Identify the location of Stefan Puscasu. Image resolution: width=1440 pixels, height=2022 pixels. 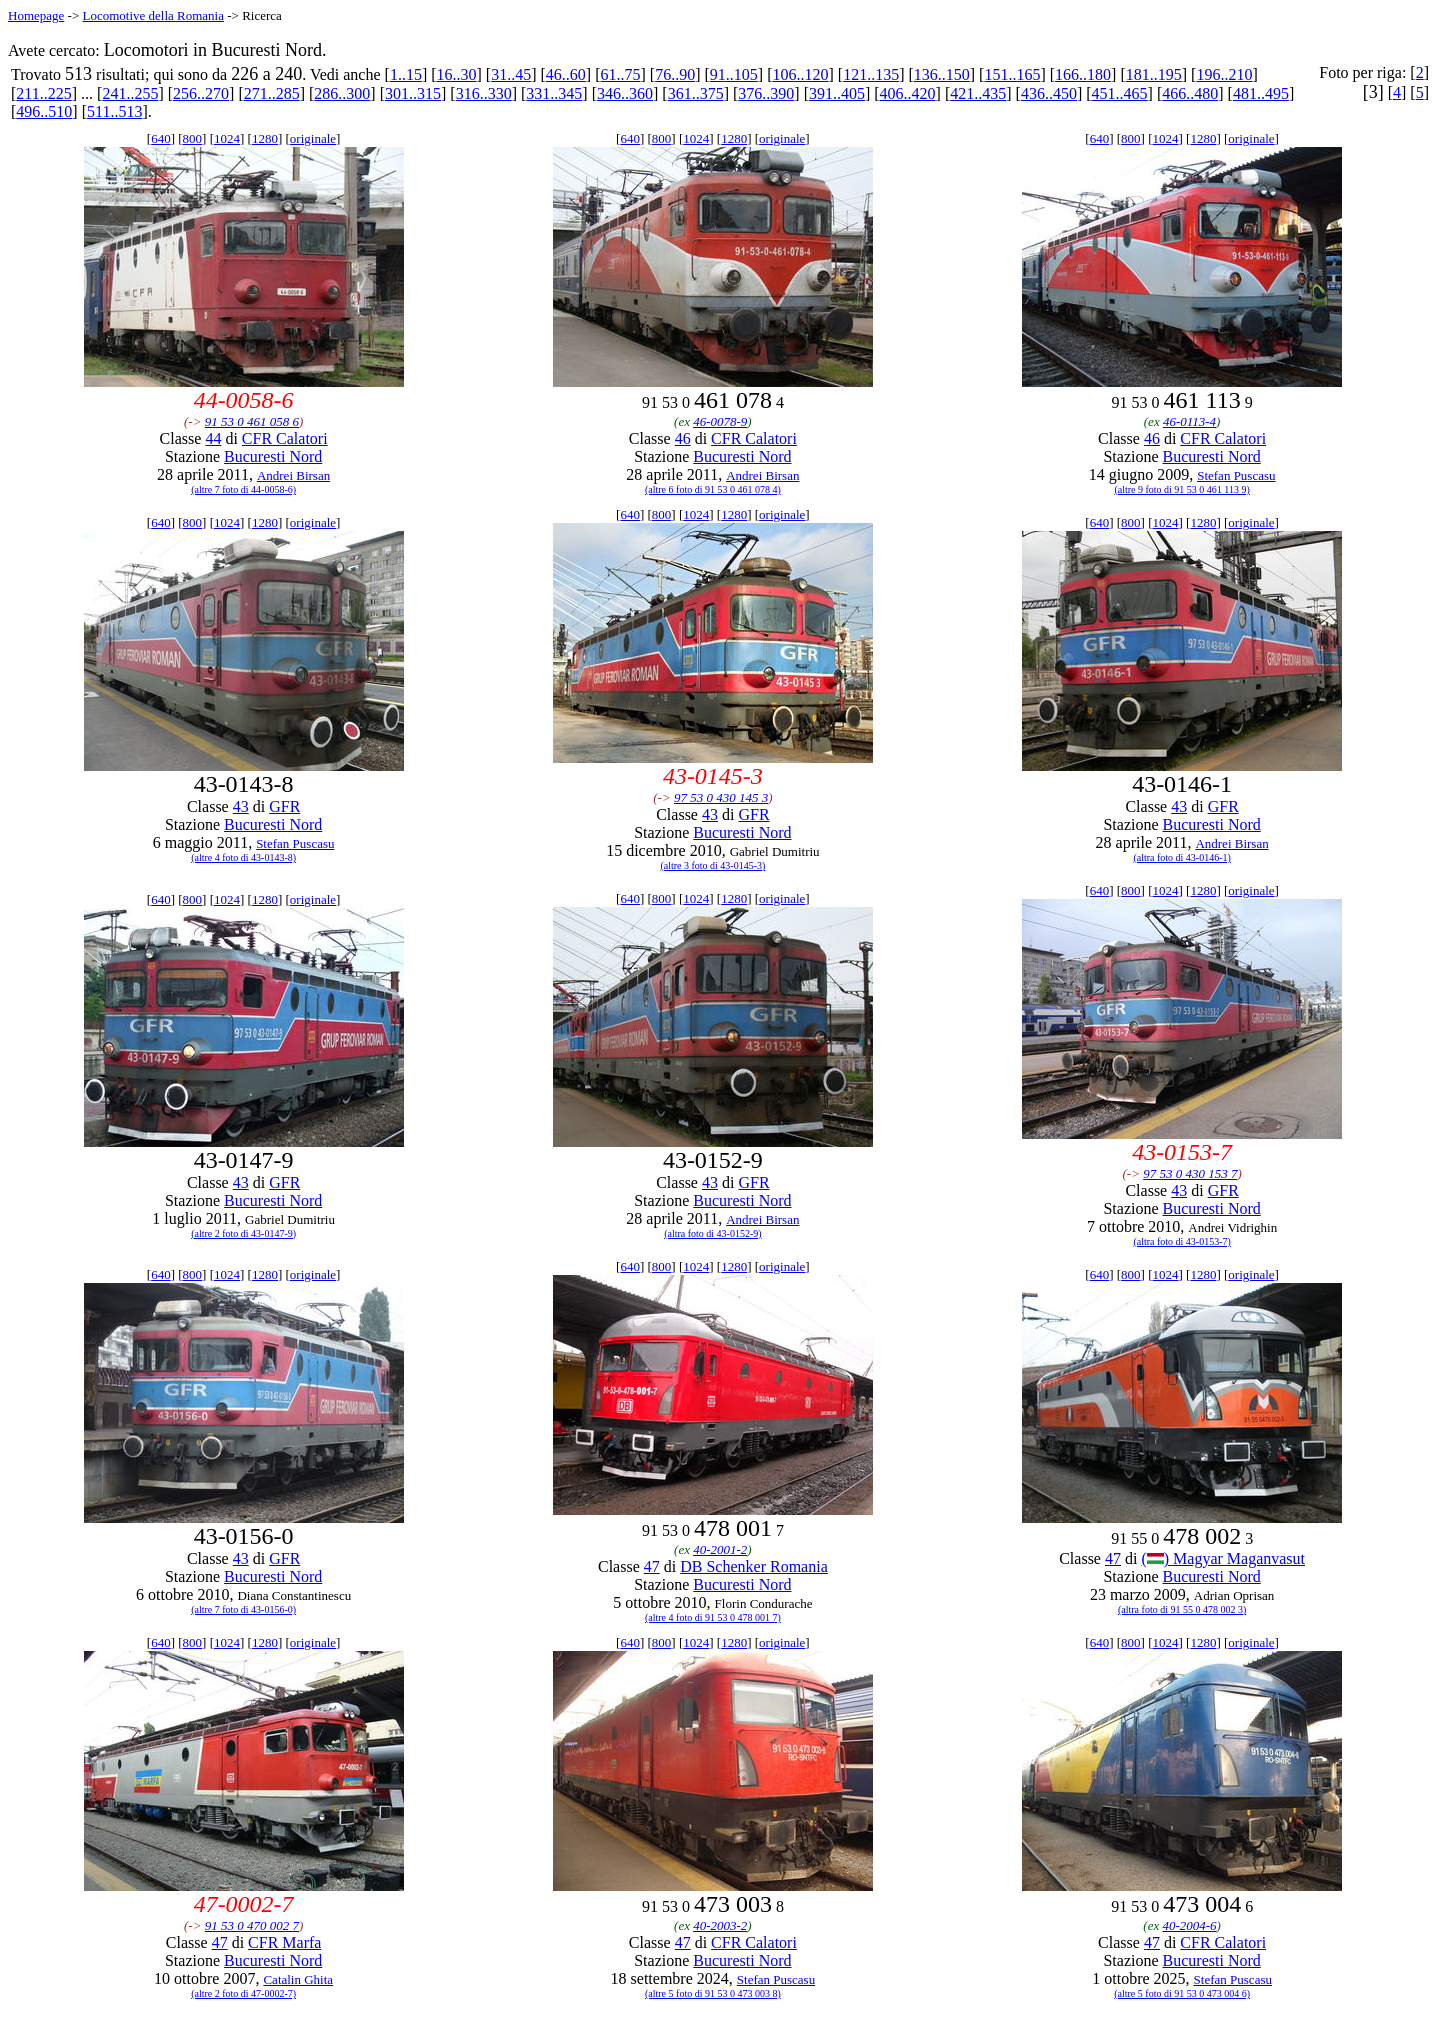
(1236, 475).